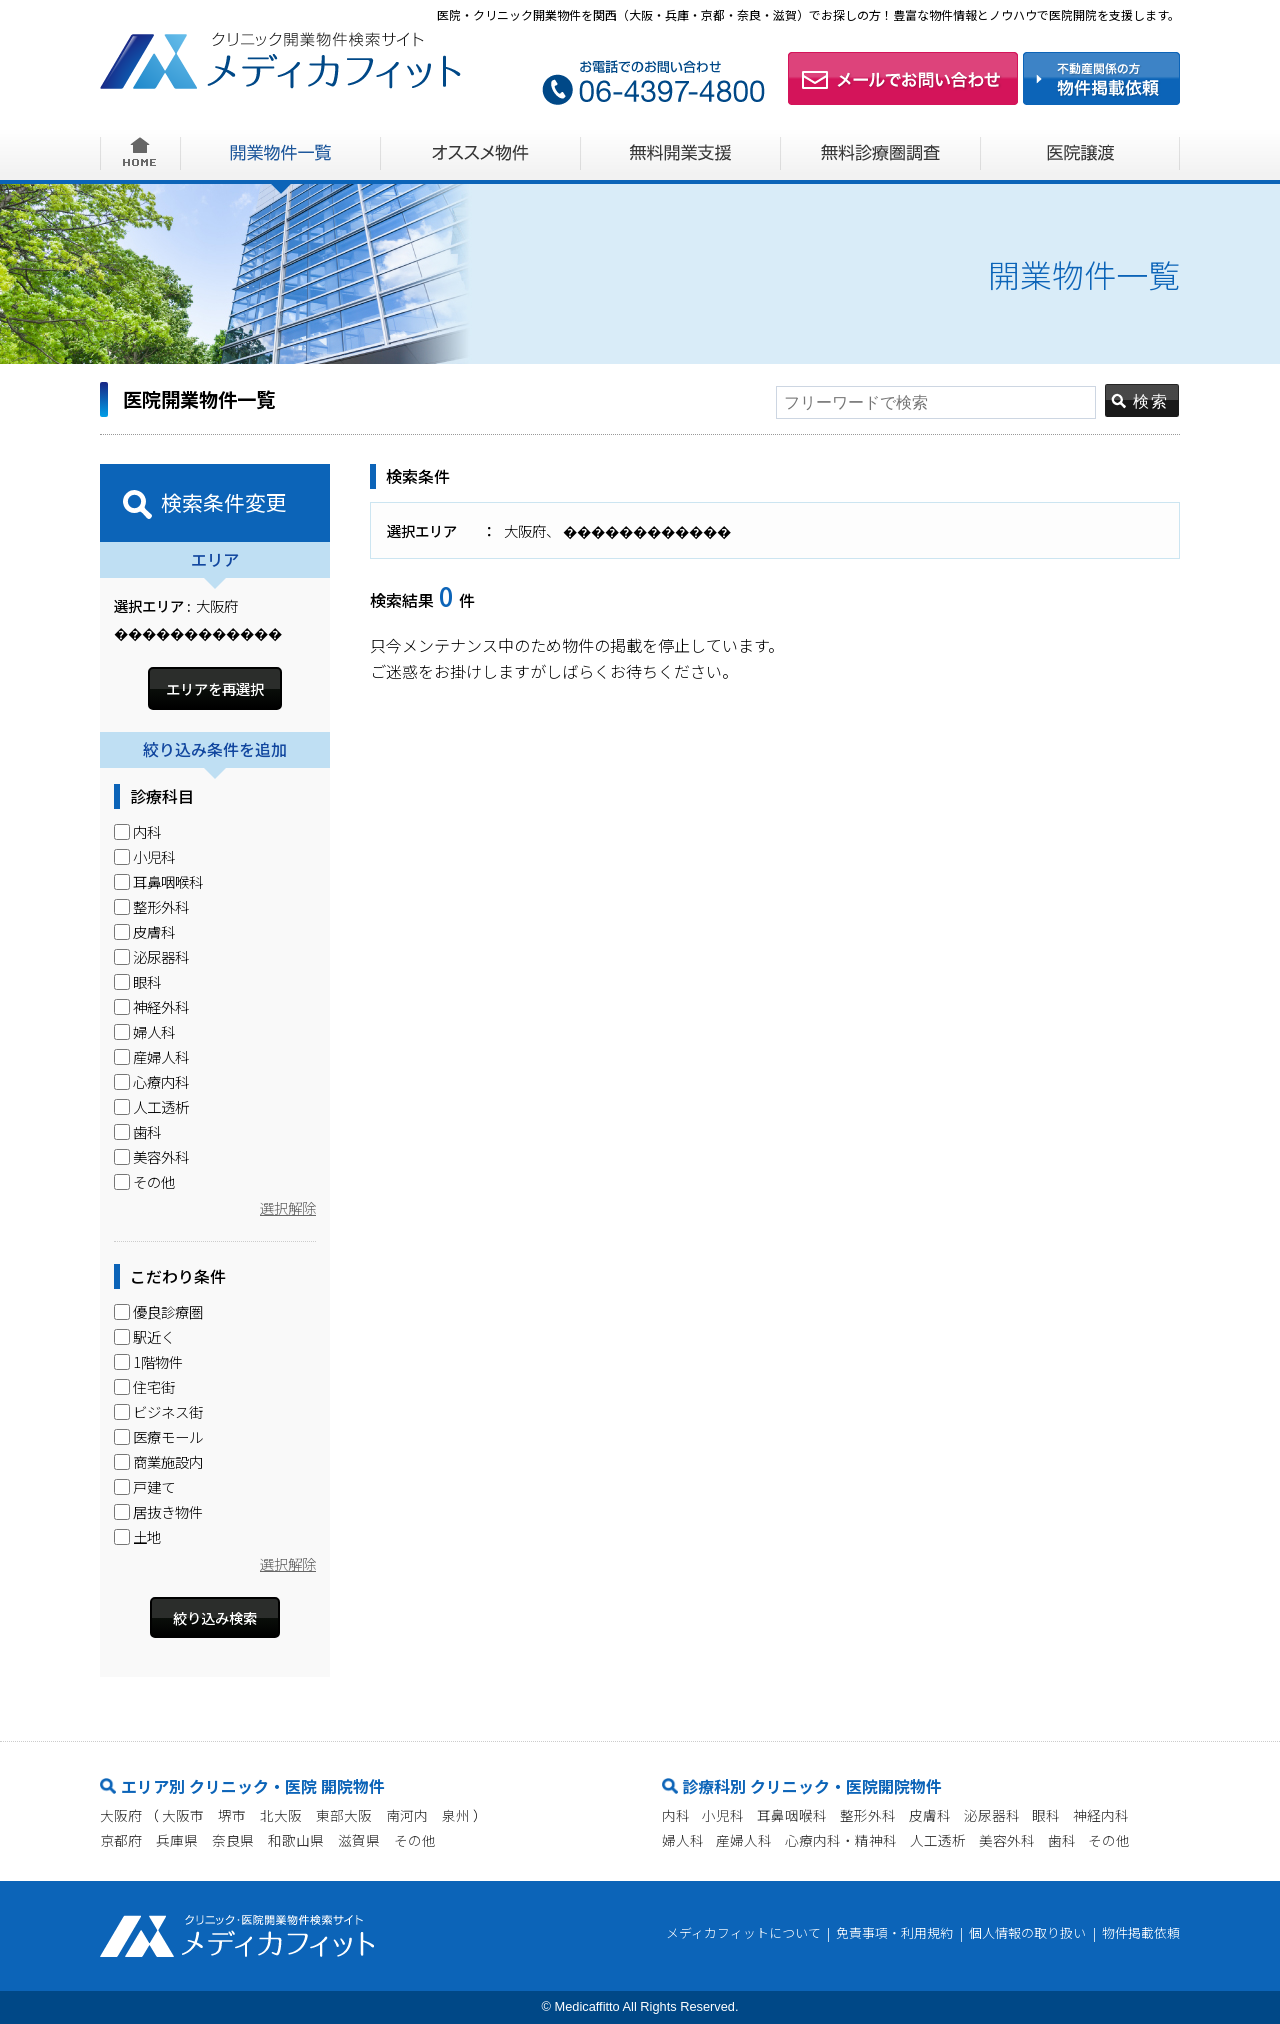 Image resolution: width=1280 pixels, height=2024 pixels. What do you see at coordinates (792, 1815) in the screenshot?
I see `耳鼻咽喉科` at bounding box center [792, 1815].